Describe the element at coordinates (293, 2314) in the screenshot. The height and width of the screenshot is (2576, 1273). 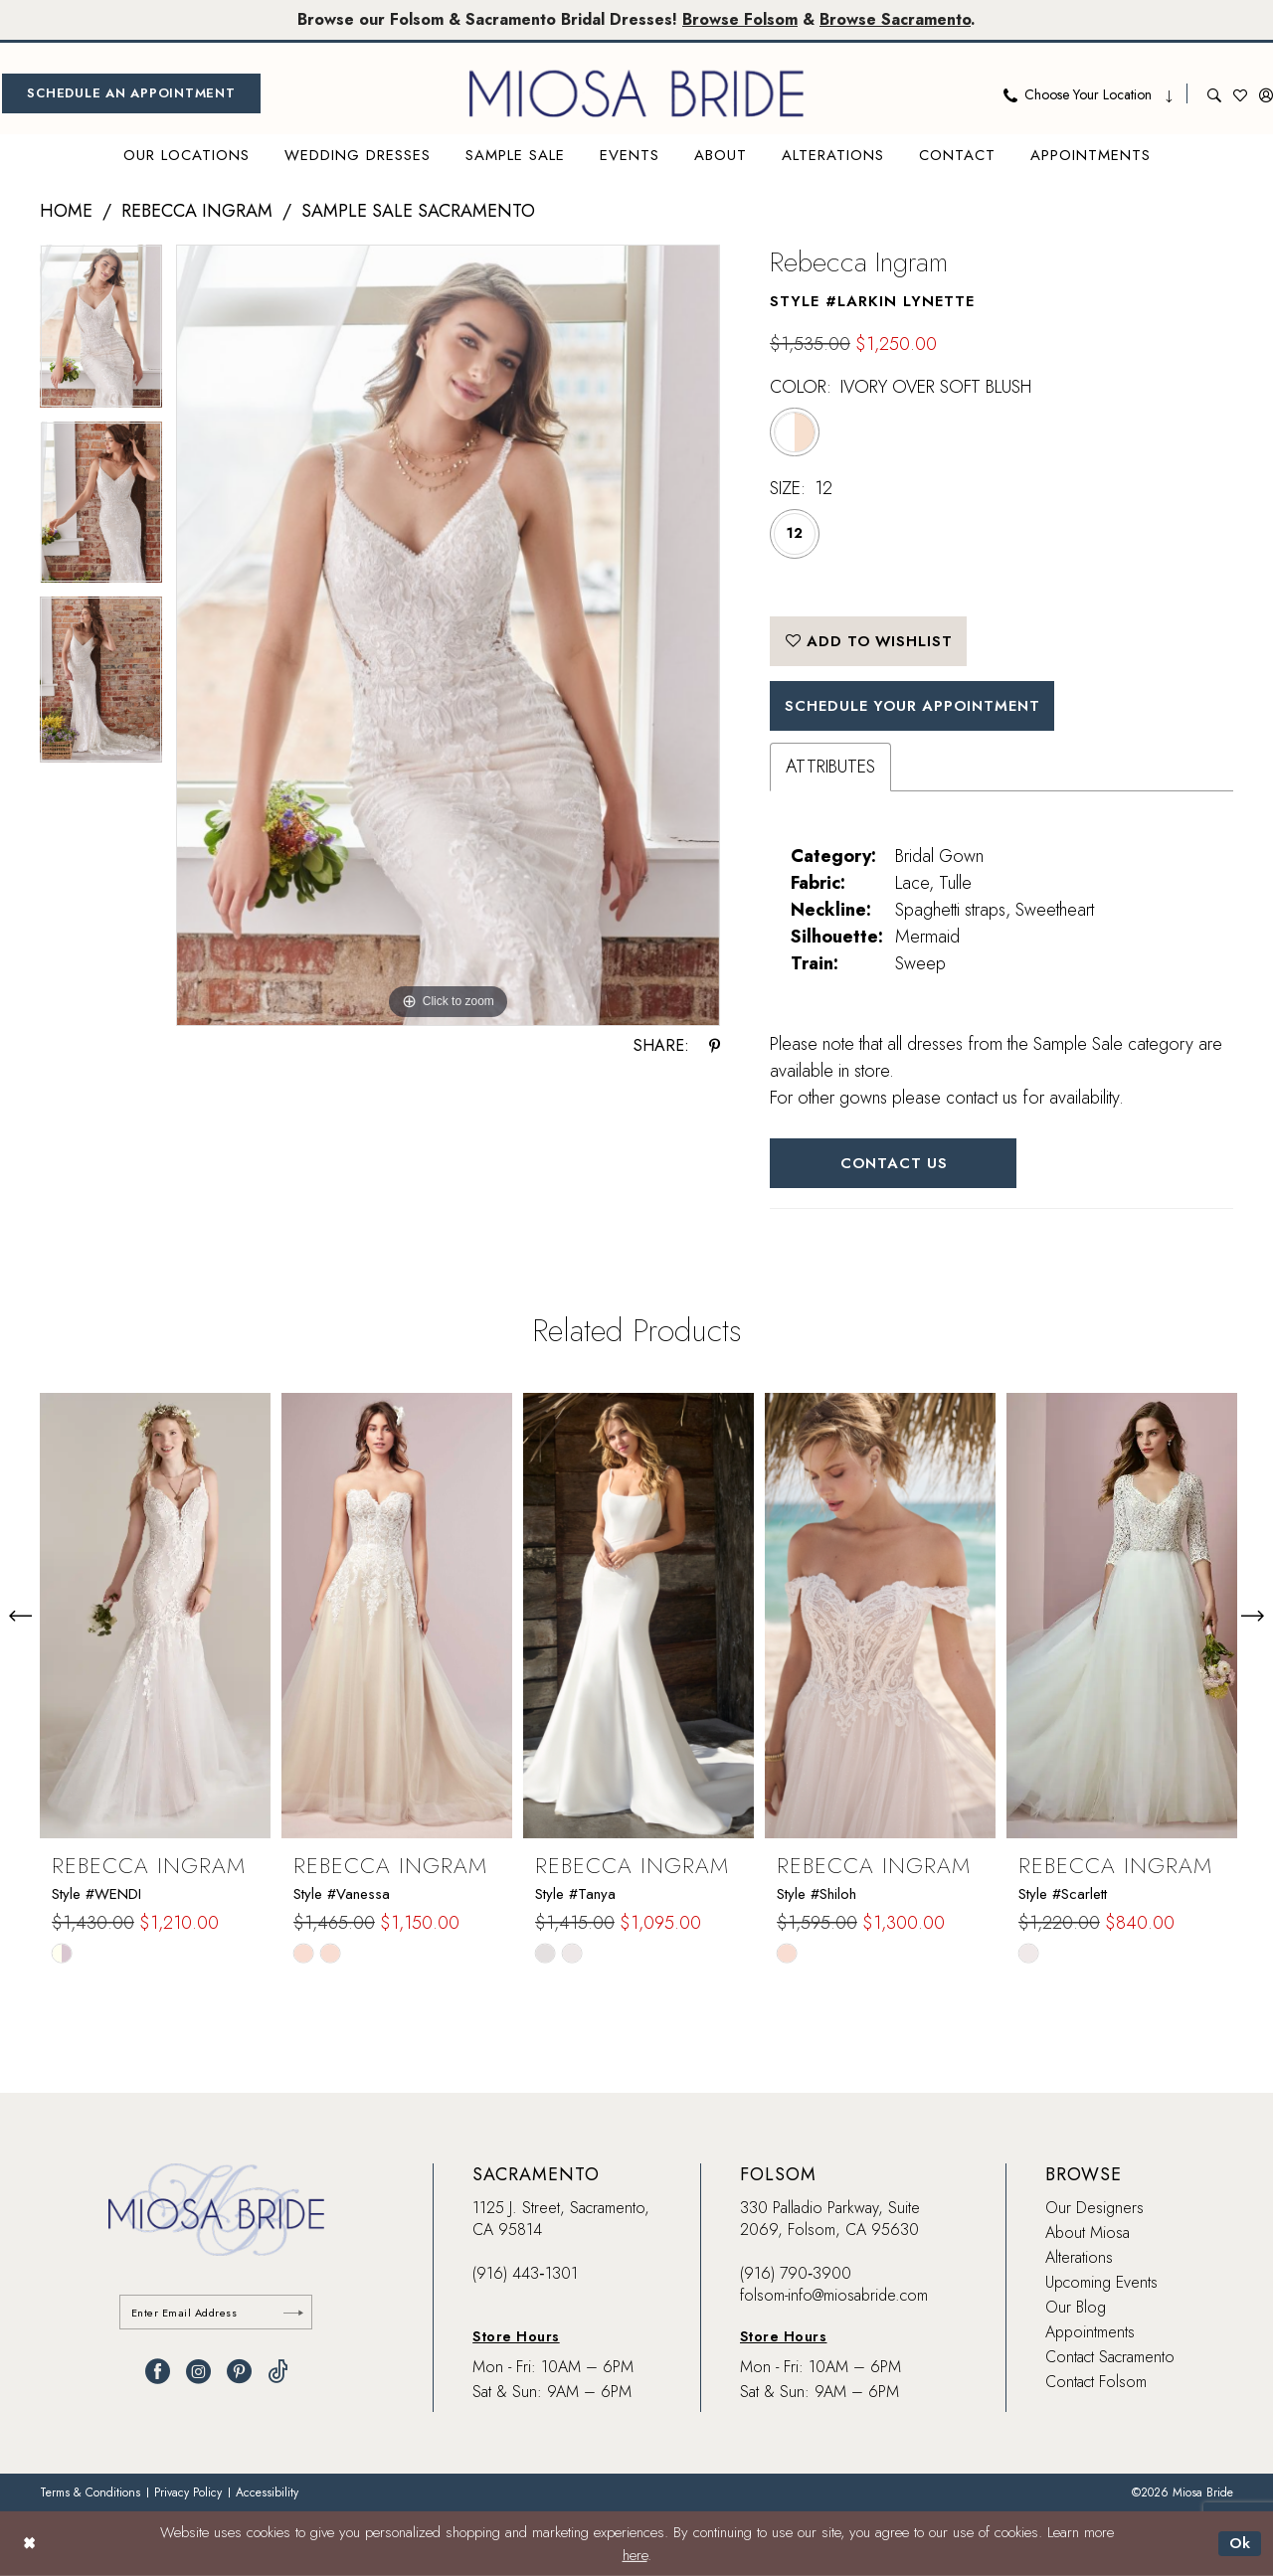
I see `[Submit Subscribe]` at that location.